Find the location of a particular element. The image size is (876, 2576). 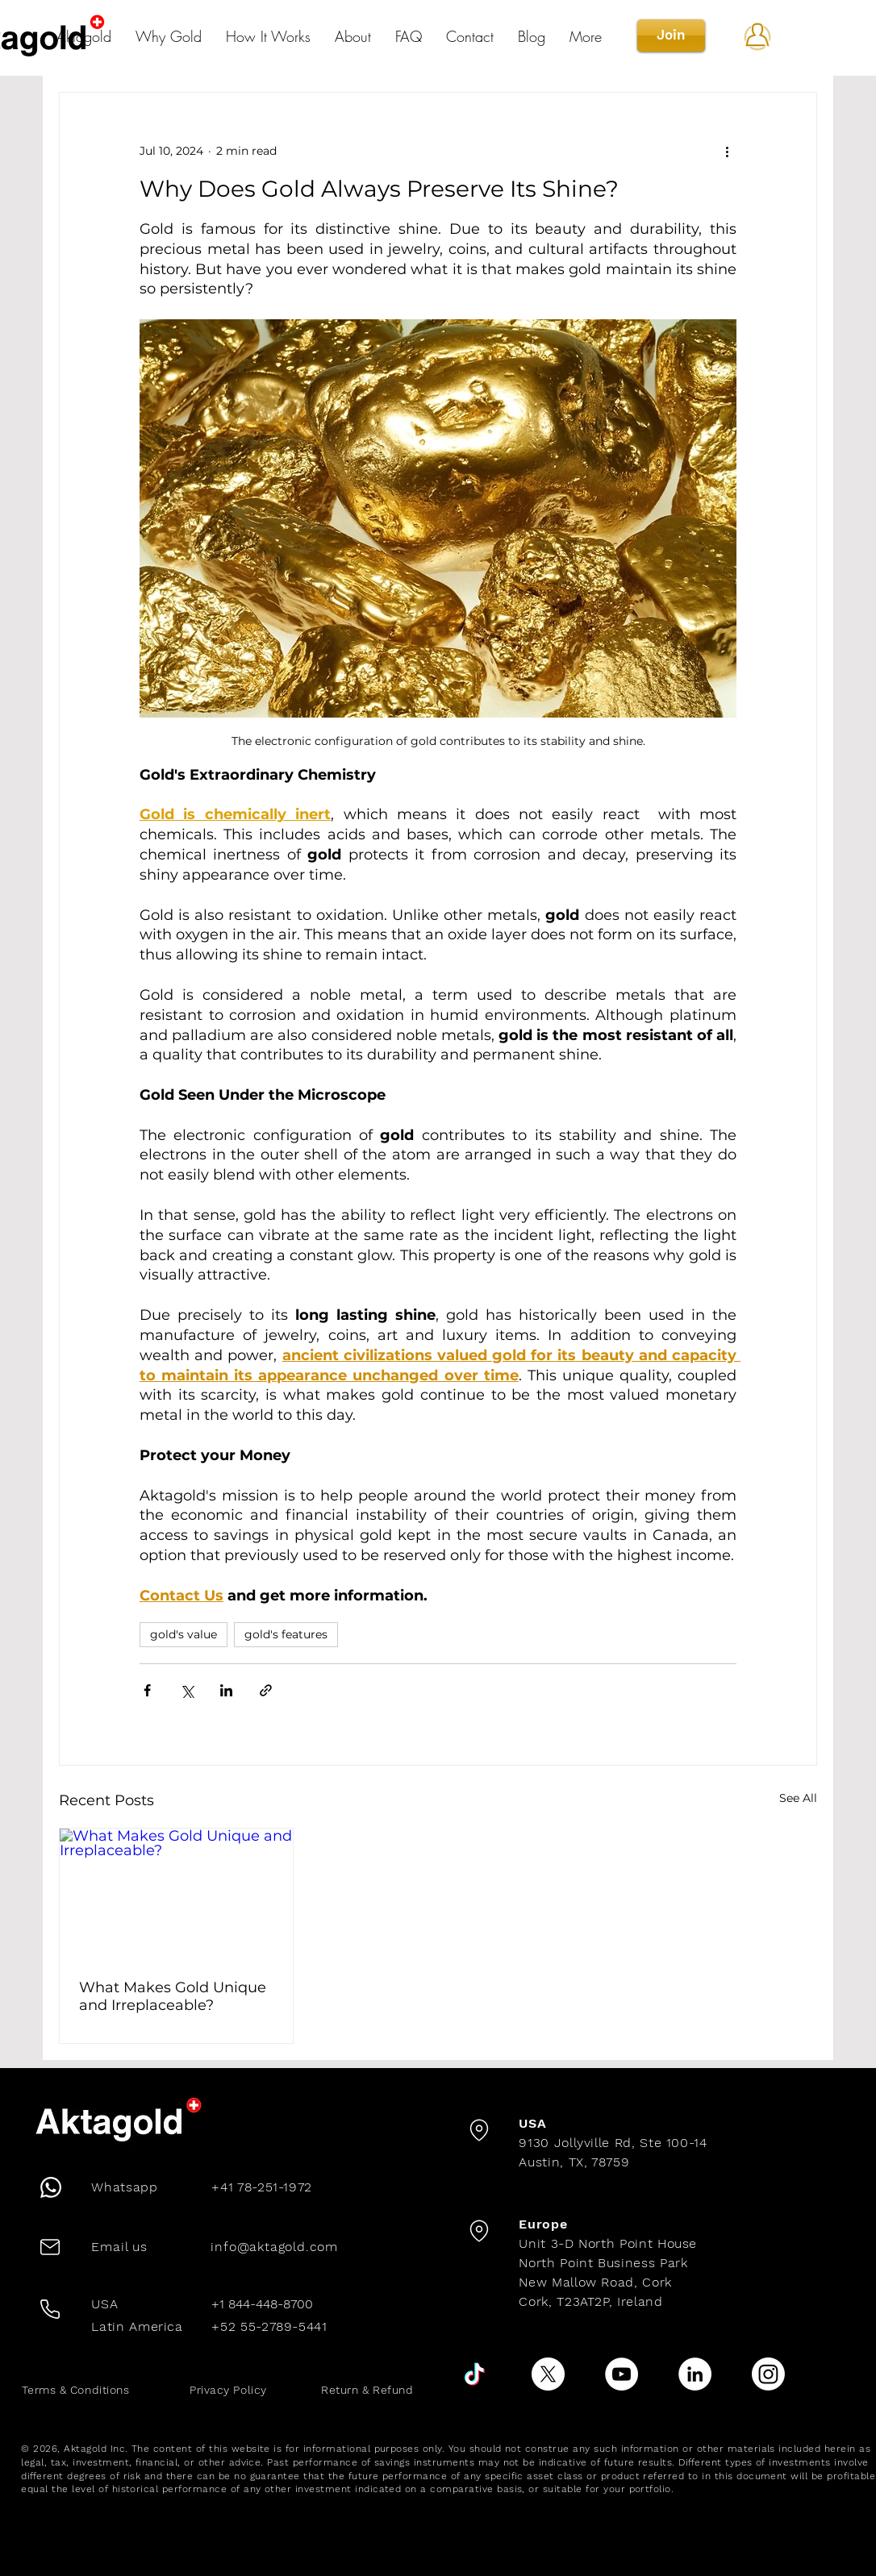

What Makes Gold Unique and Irreplaceable? is located at coordinates (172, 1996).